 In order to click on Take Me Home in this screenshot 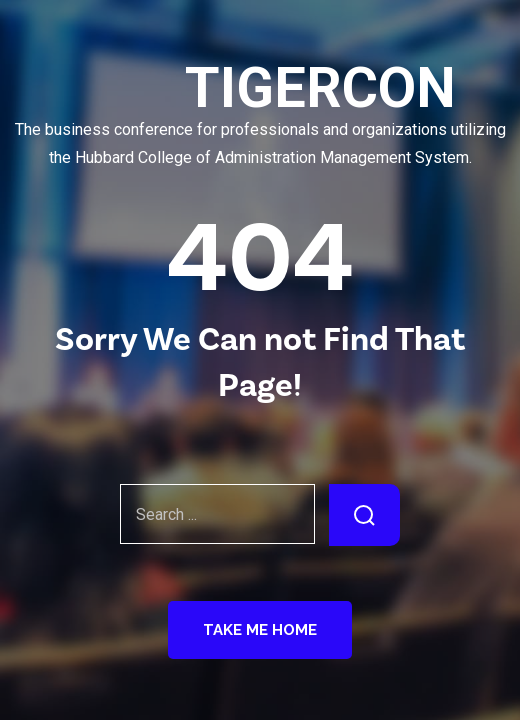, I will do `click(260, 630)`.